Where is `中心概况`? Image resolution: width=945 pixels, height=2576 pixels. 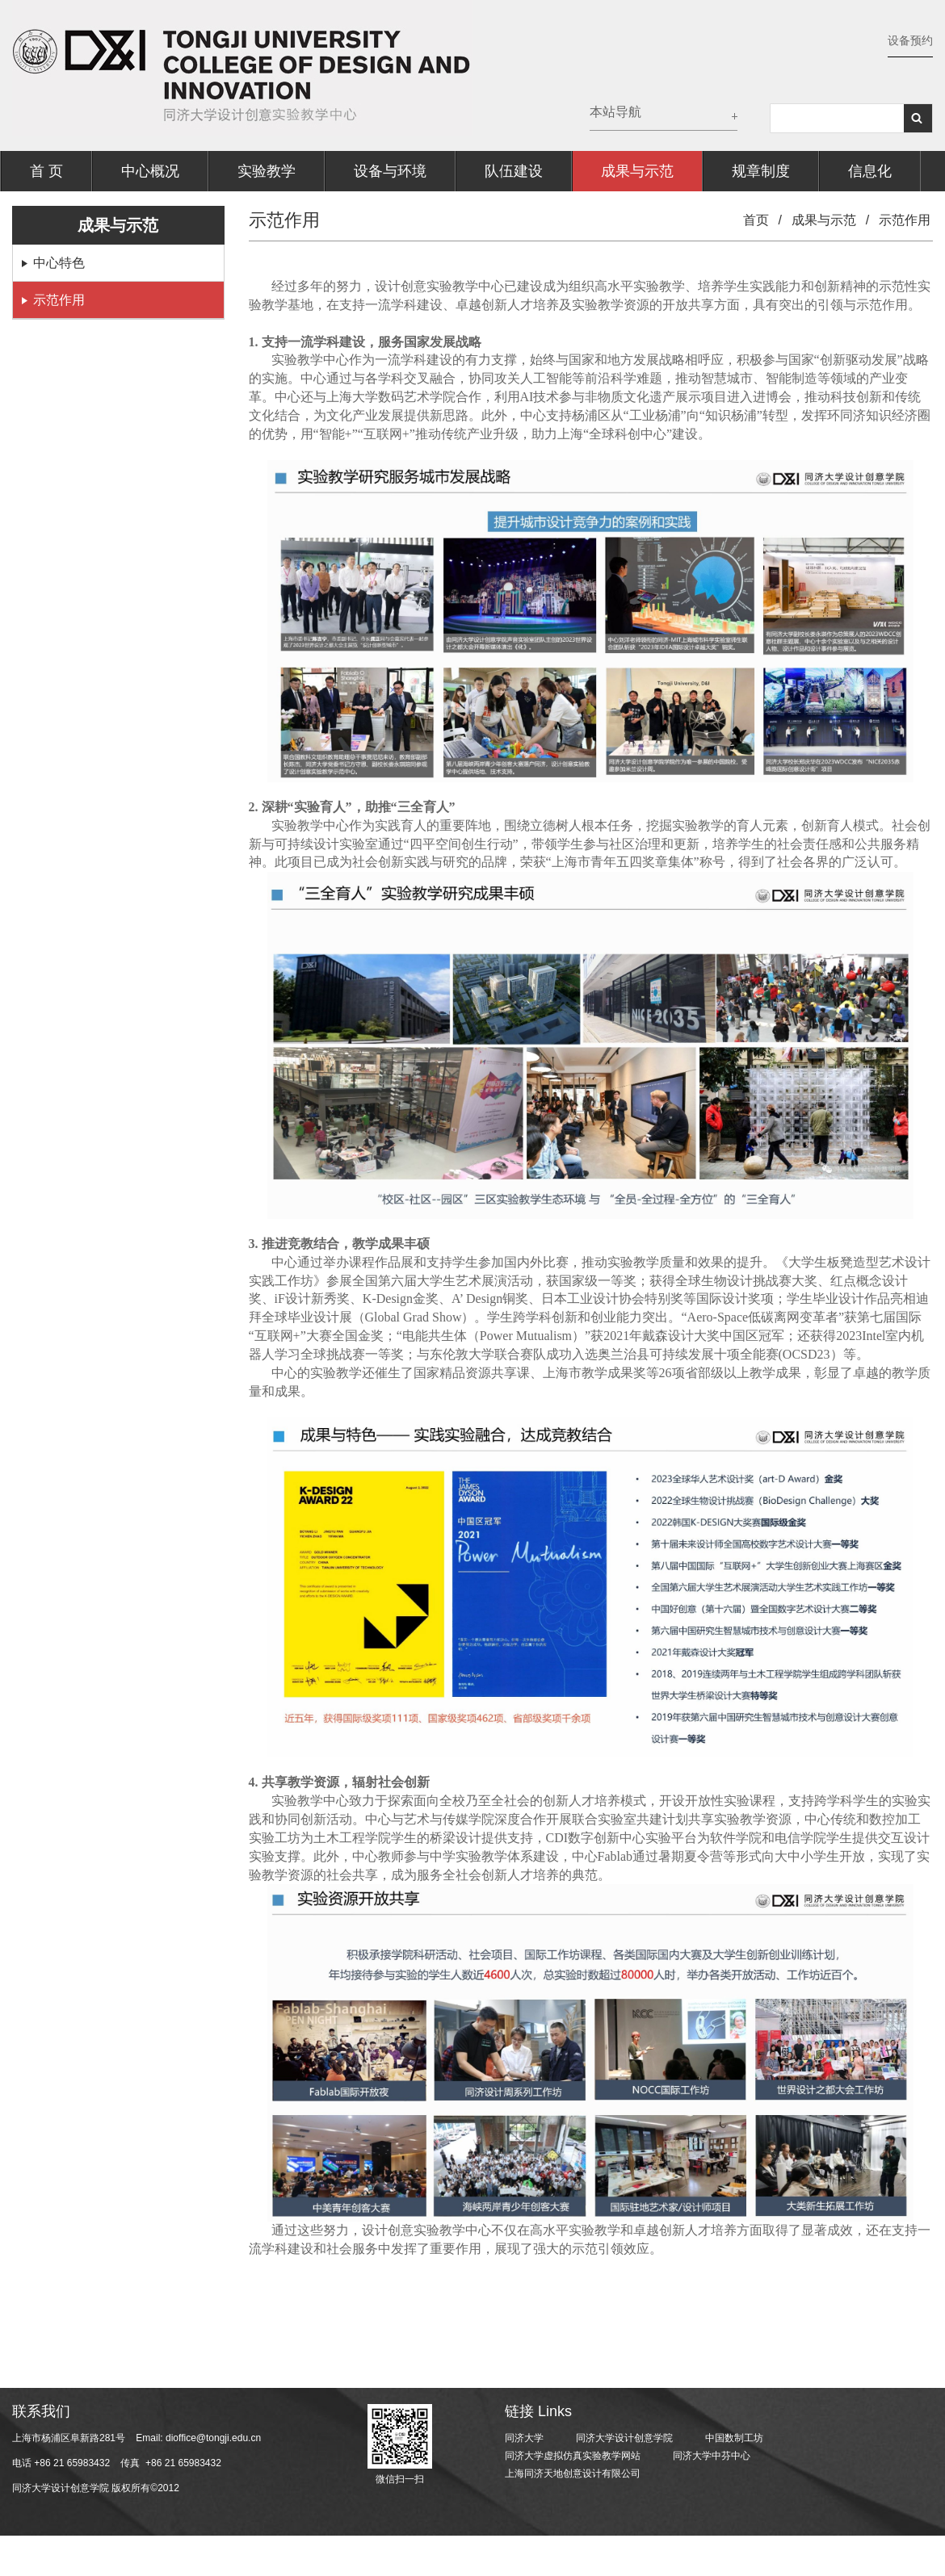 中心概况 is located at coordinates (150, 171).